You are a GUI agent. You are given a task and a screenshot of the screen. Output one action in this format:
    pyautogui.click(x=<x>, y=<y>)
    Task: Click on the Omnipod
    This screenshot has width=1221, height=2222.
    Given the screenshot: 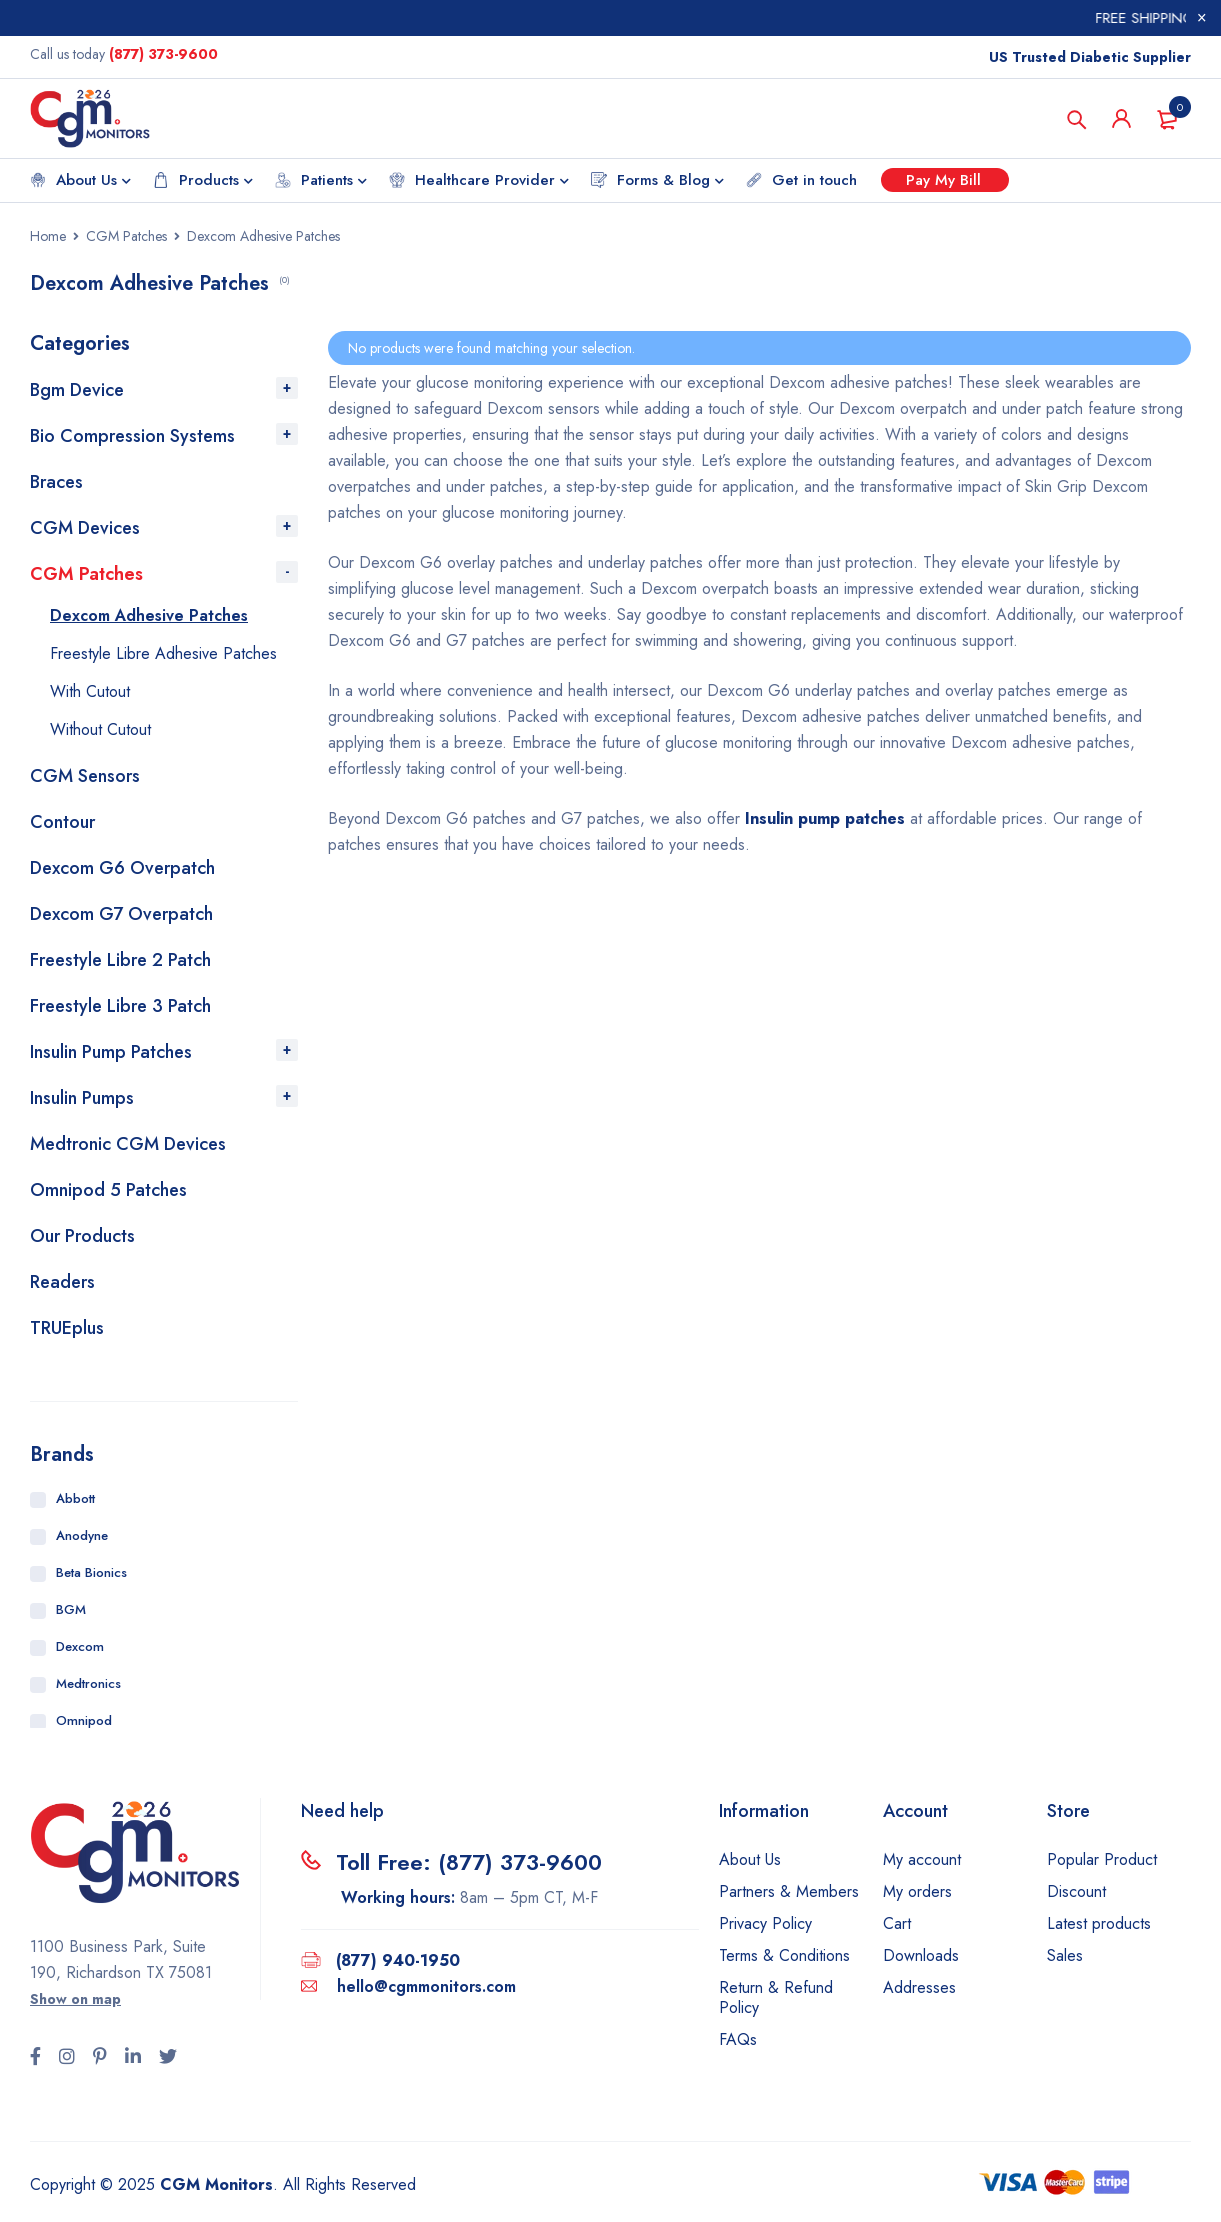 What is the action you would take?
    pyautogui.click(x=84, y=1720)
    